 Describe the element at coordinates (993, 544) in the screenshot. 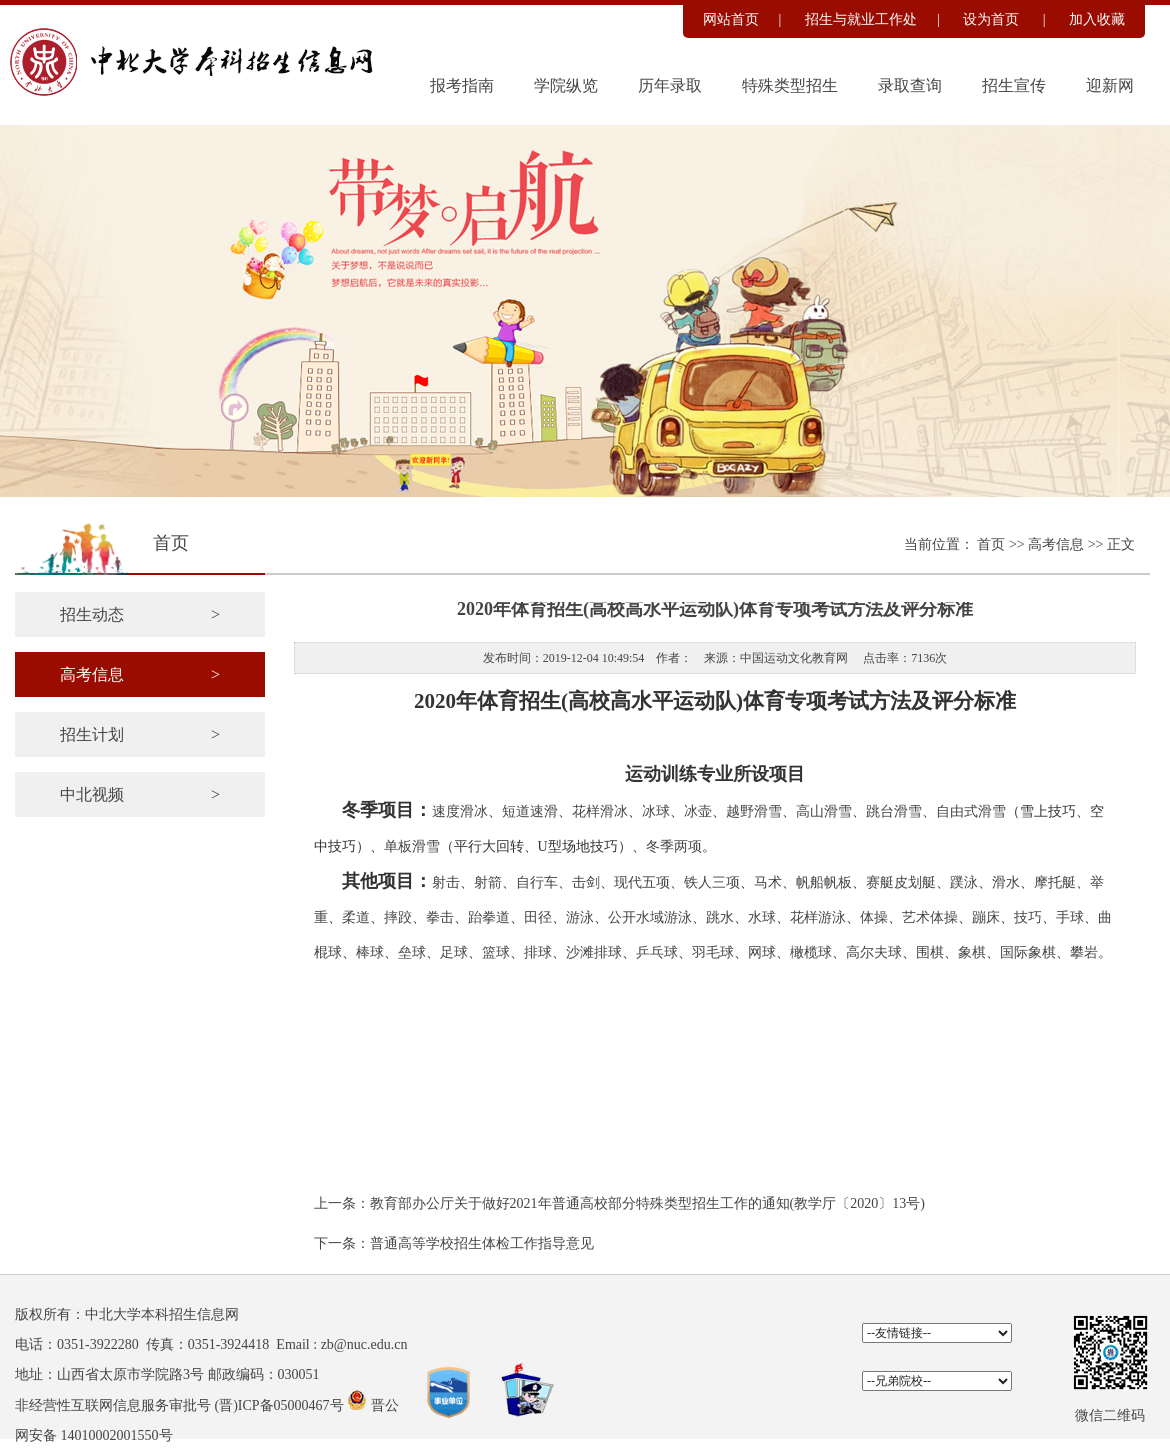

I see `首页` at that location.